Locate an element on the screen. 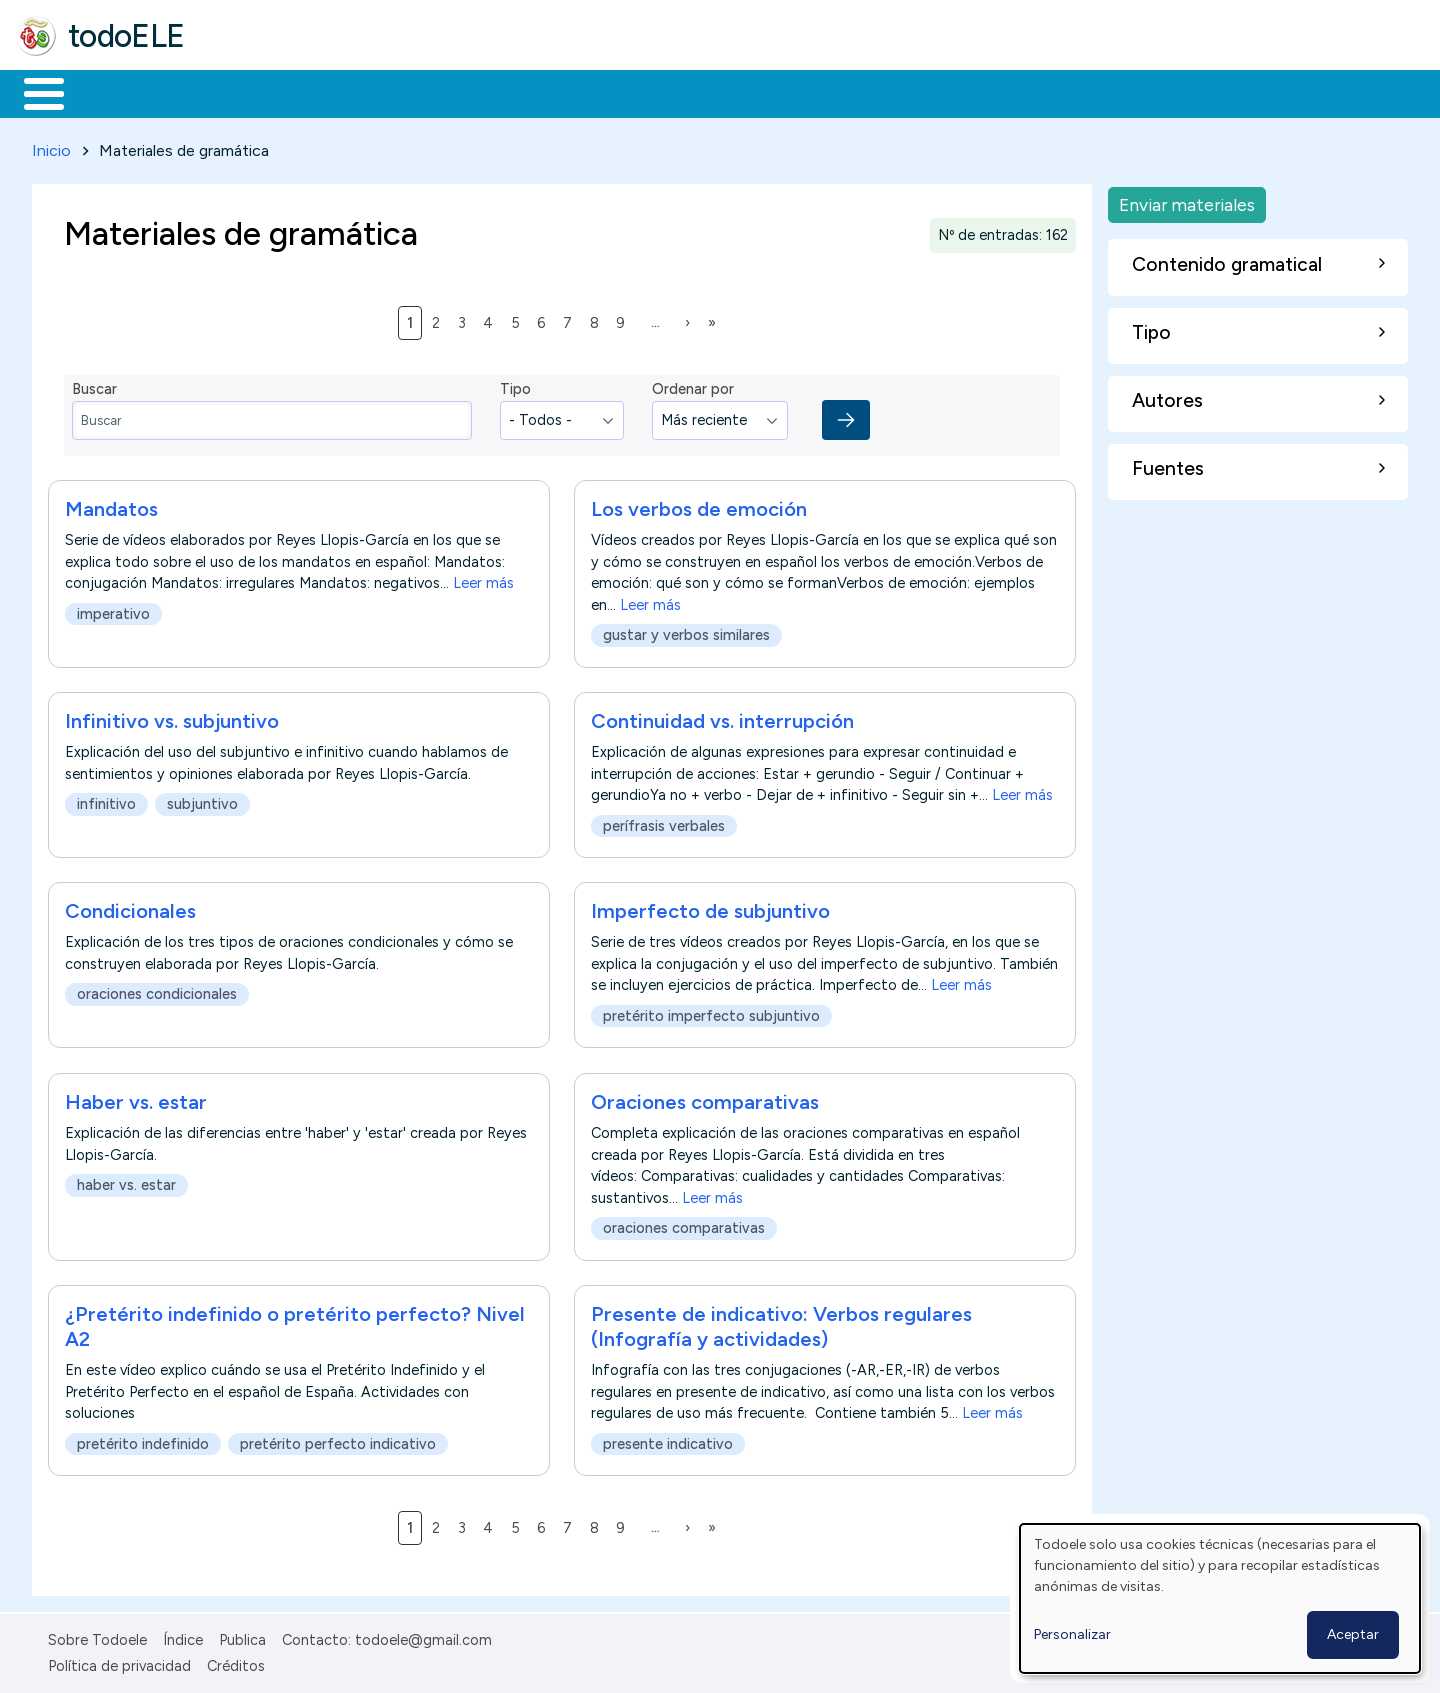 This screenshot has height=1693, width=1440. Política de privacidad is located at coordinates (119, 1663).